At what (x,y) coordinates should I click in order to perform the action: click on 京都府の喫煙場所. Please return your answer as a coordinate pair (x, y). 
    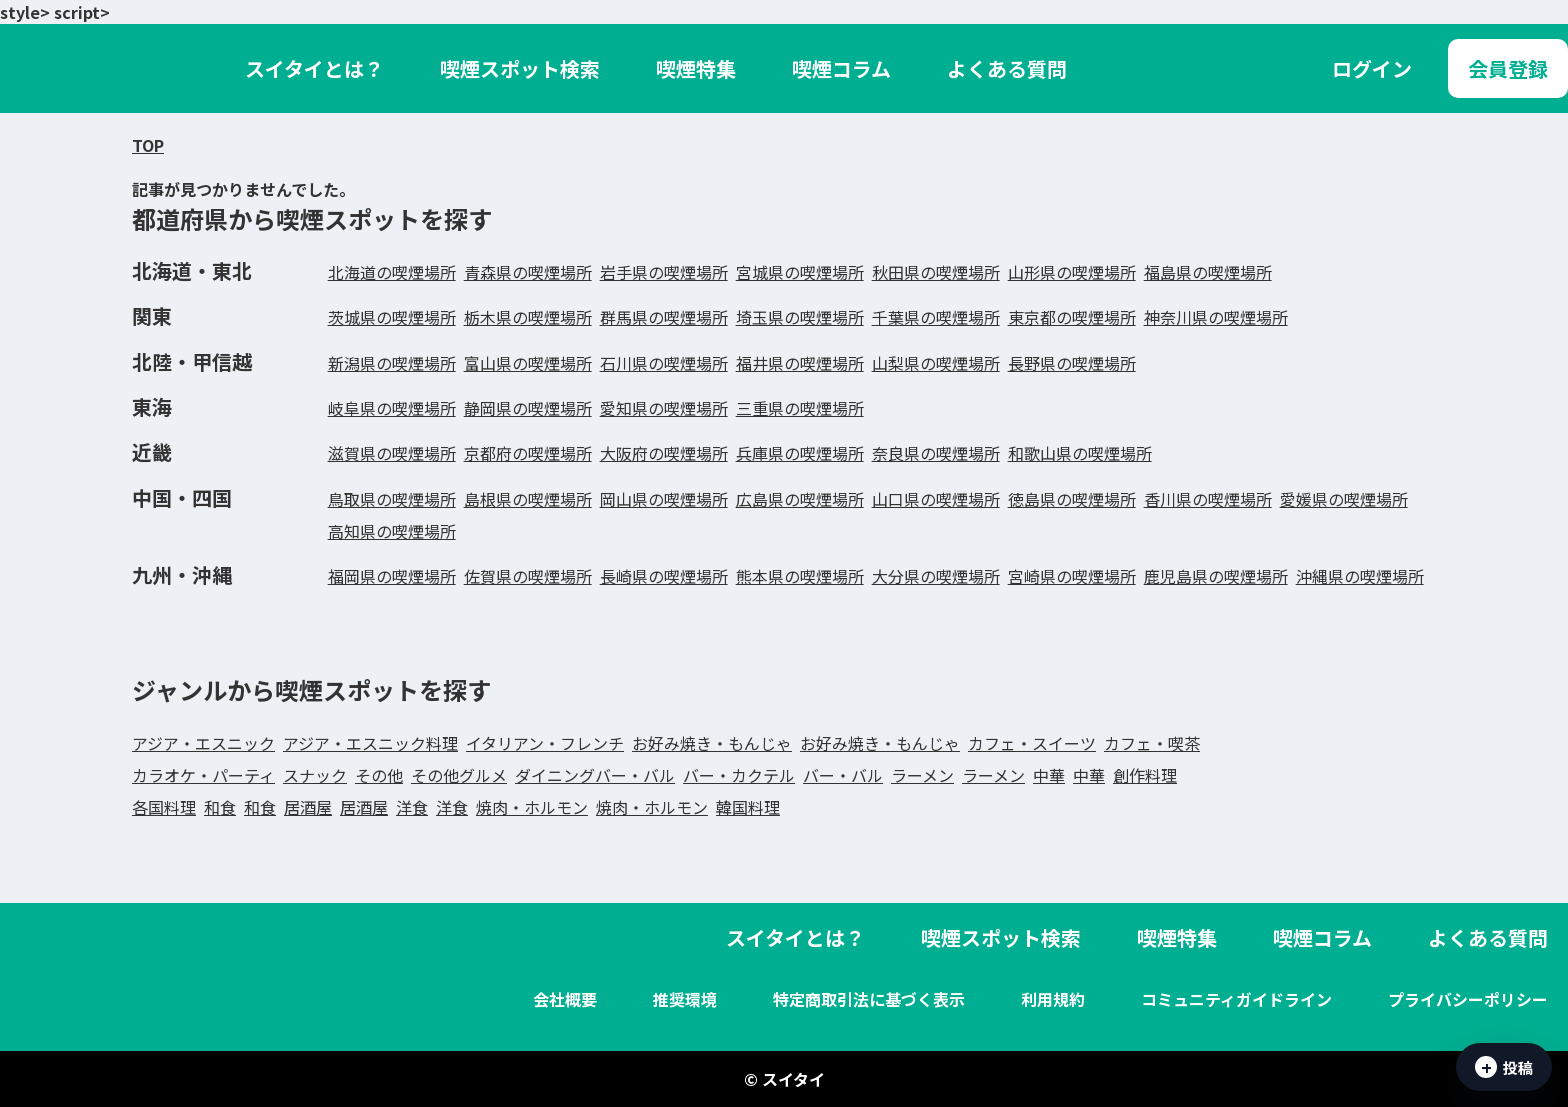
    Looking at the image, I should click on (528, 453).